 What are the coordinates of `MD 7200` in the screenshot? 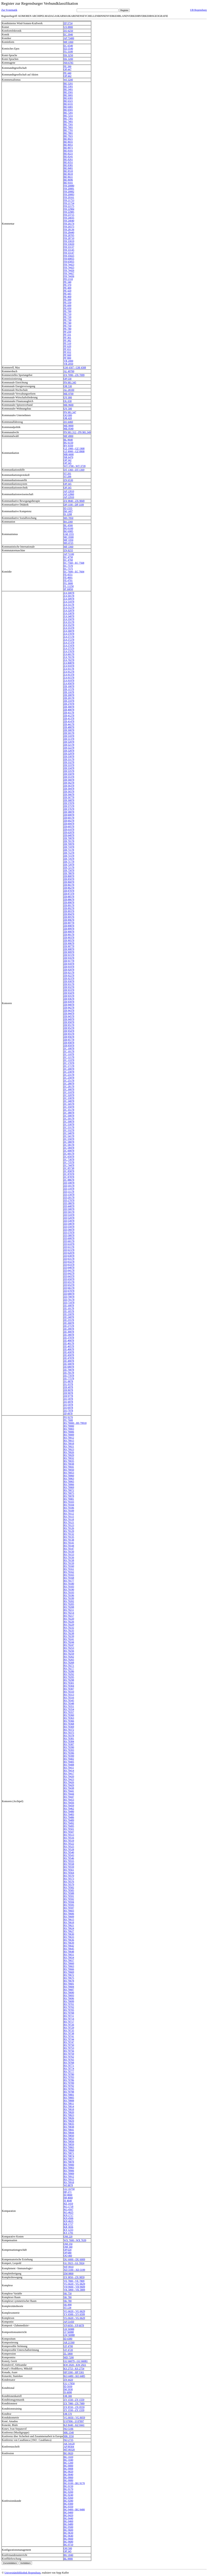 It's located at (69, 2357).